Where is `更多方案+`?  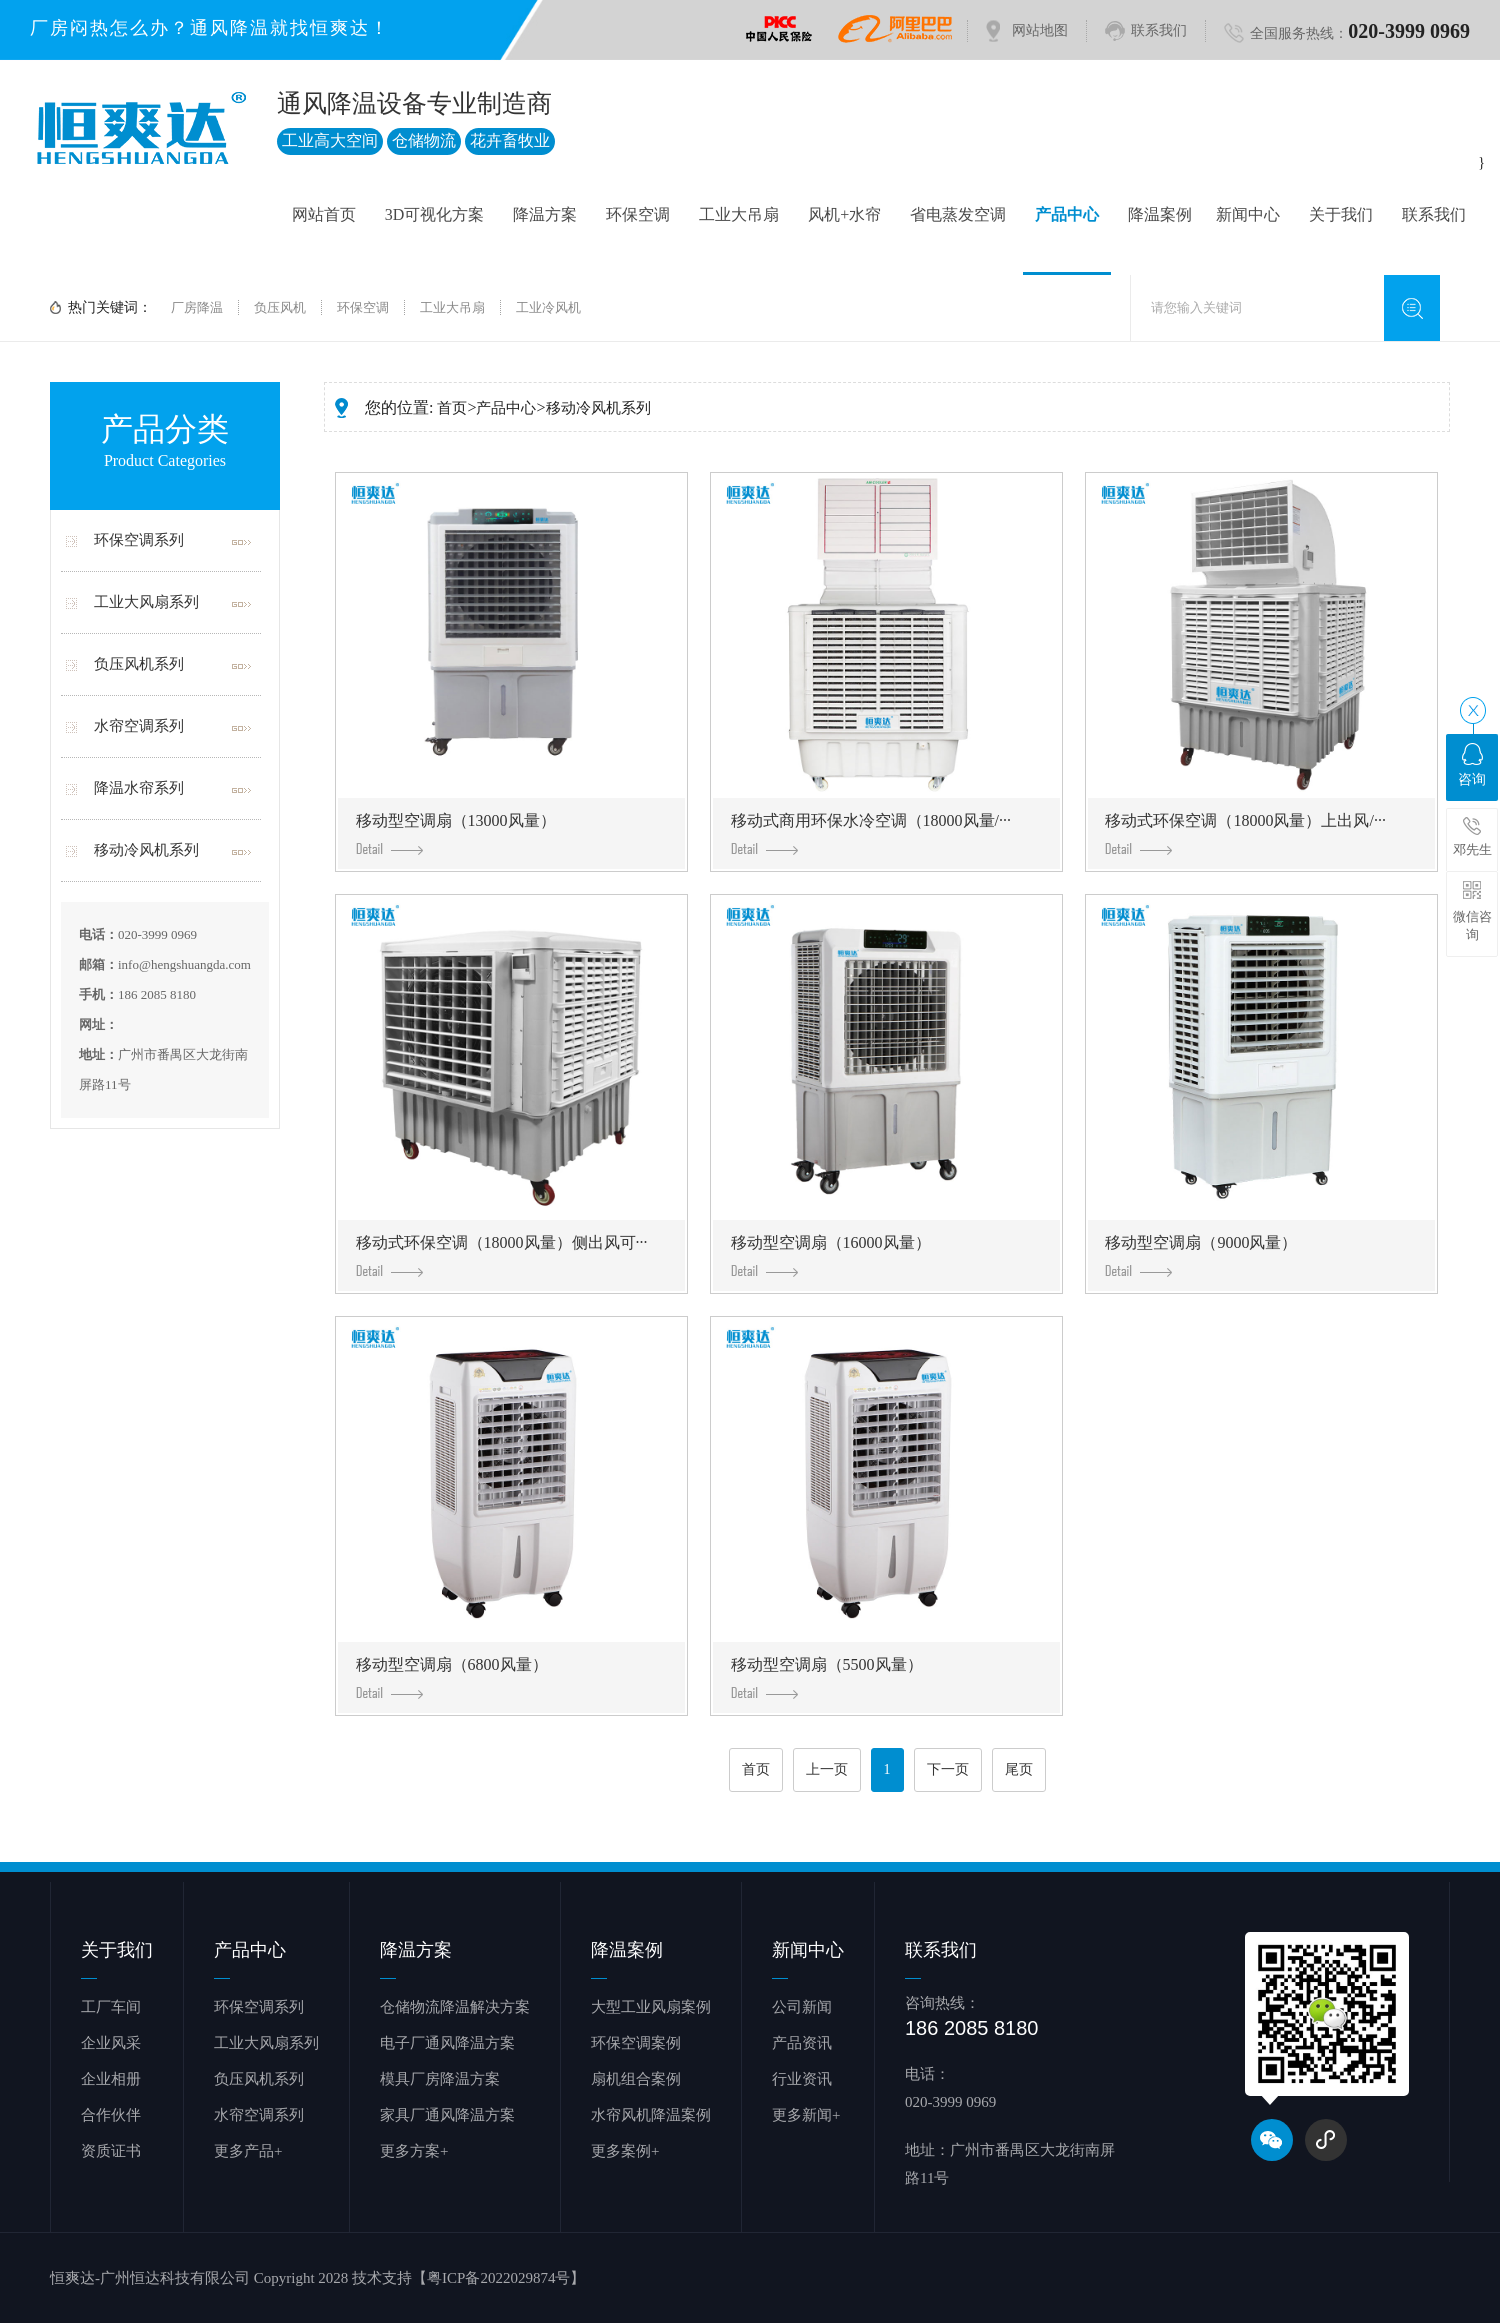
更多方案+ is located at coordinates (414, 2151).